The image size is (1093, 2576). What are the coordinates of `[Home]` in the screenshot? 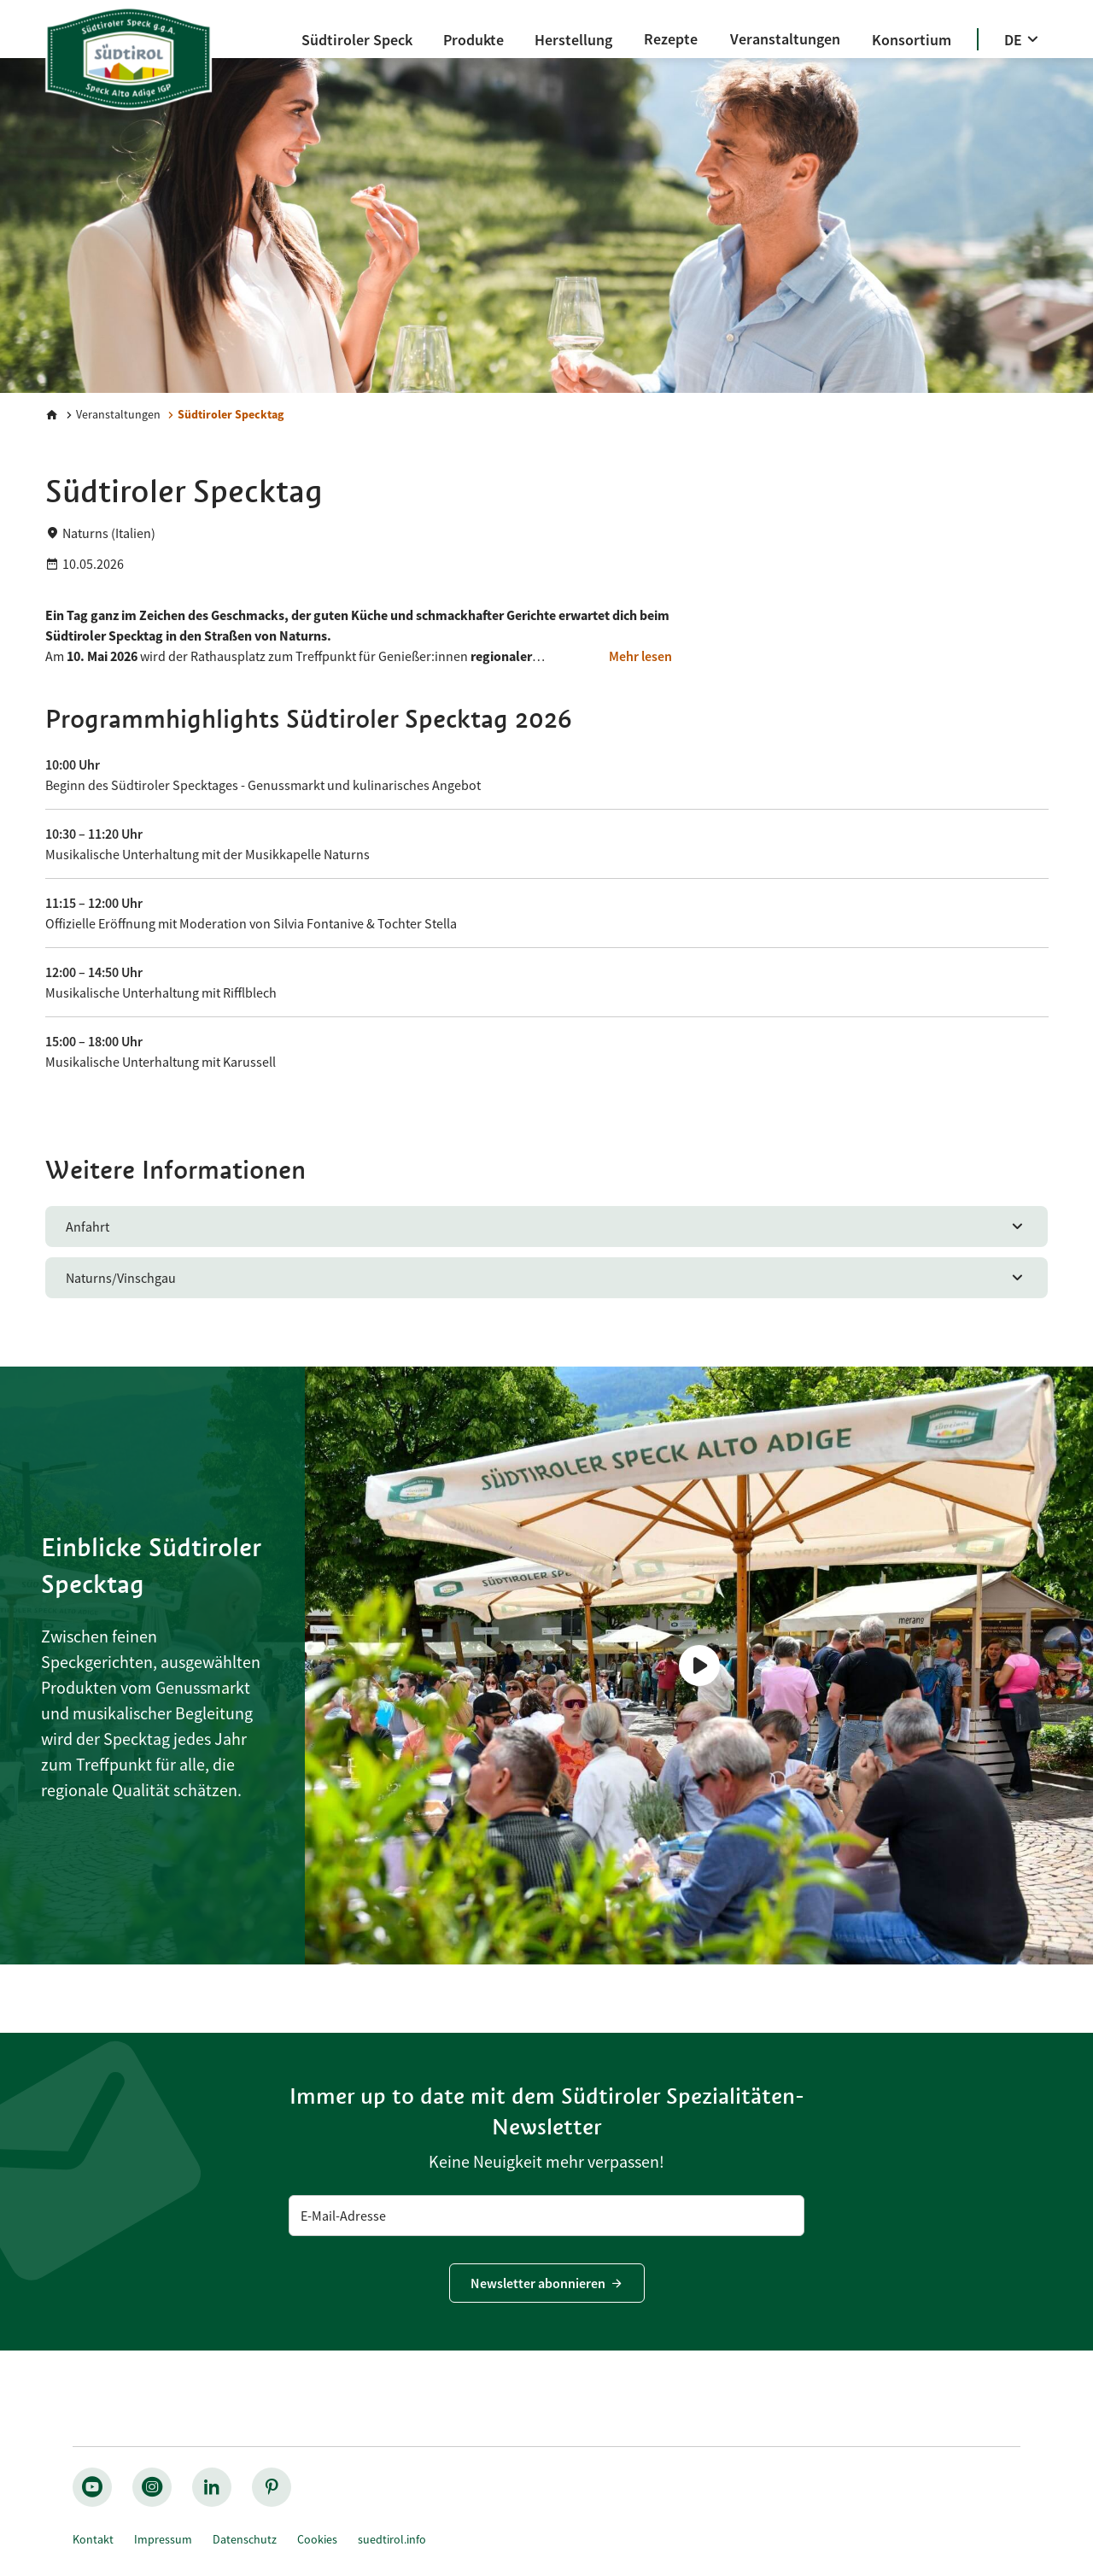 It's located at (52, 415).